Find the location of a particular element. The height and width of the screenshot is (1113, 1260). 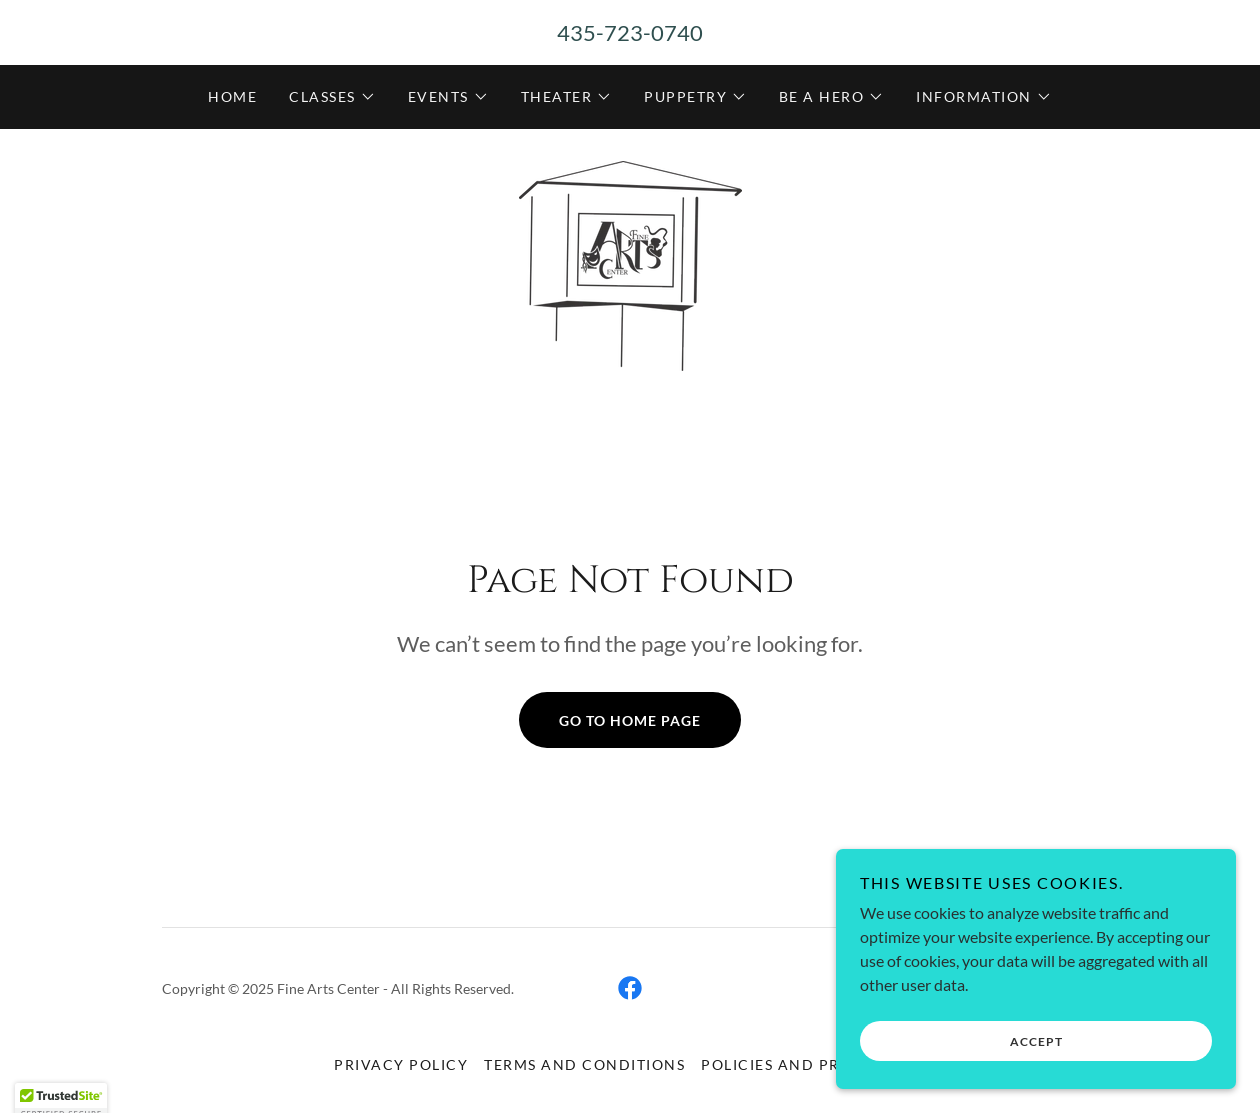

Home [link] is located at coordinates (232, 96).